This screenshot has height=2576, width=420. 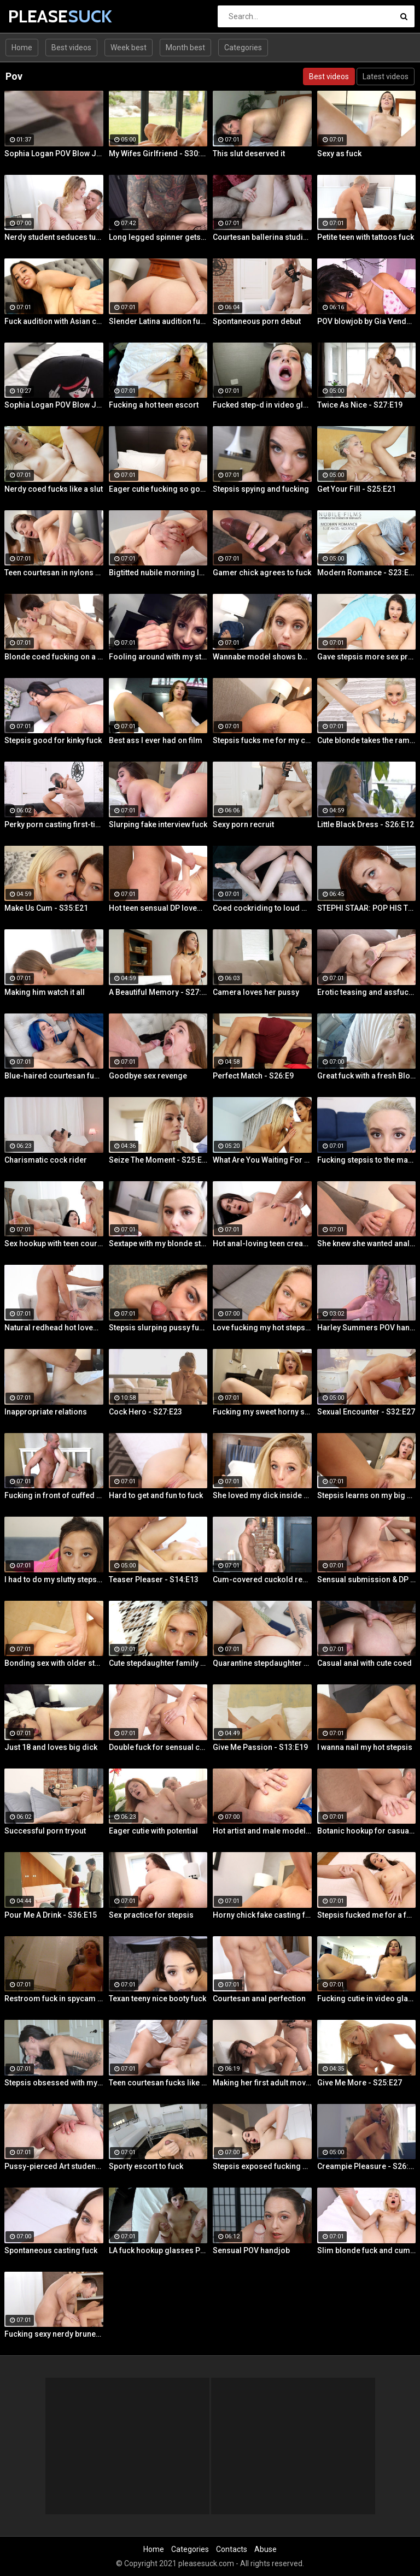 I want to click on This slut deserved it, so click(x=249, y=153).